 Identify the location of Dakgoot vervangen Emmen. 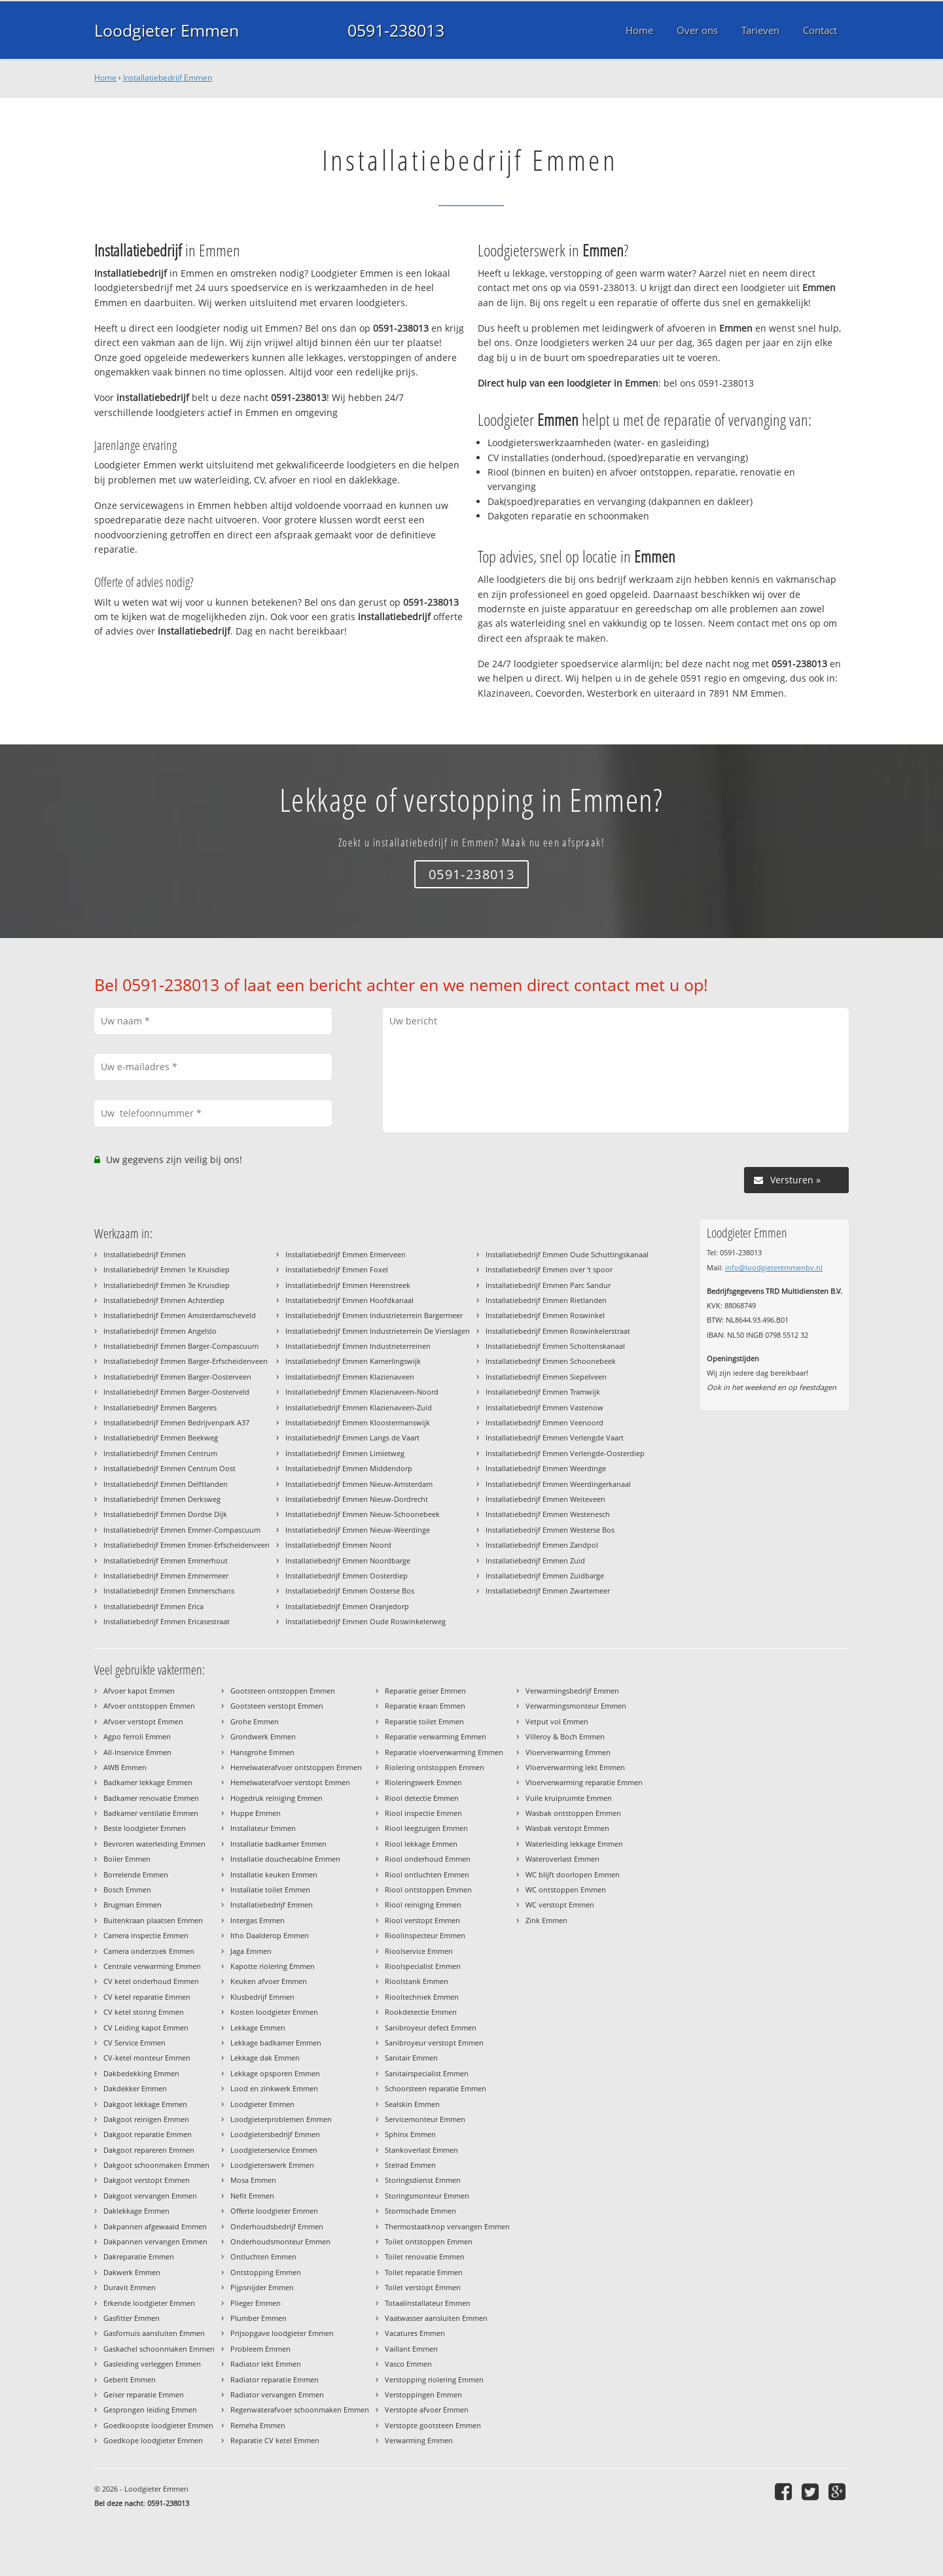
(150, 2196).